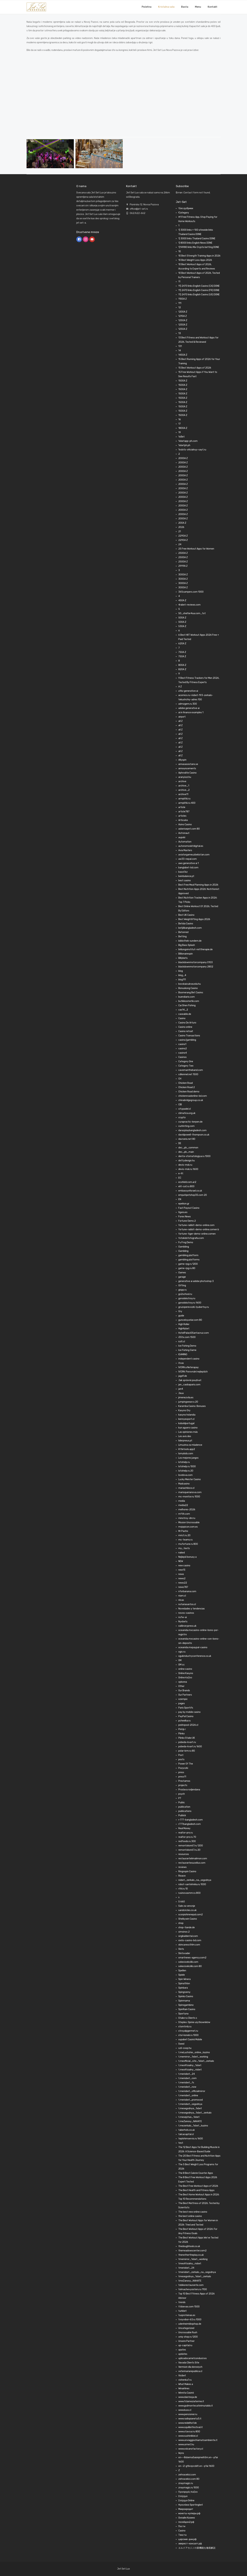 The height and width of the screenshot is (2576, 247). What do you see at coordinates (179, 1660) in the screenshot?
I see `OM` at bounding box center [179, 1660].